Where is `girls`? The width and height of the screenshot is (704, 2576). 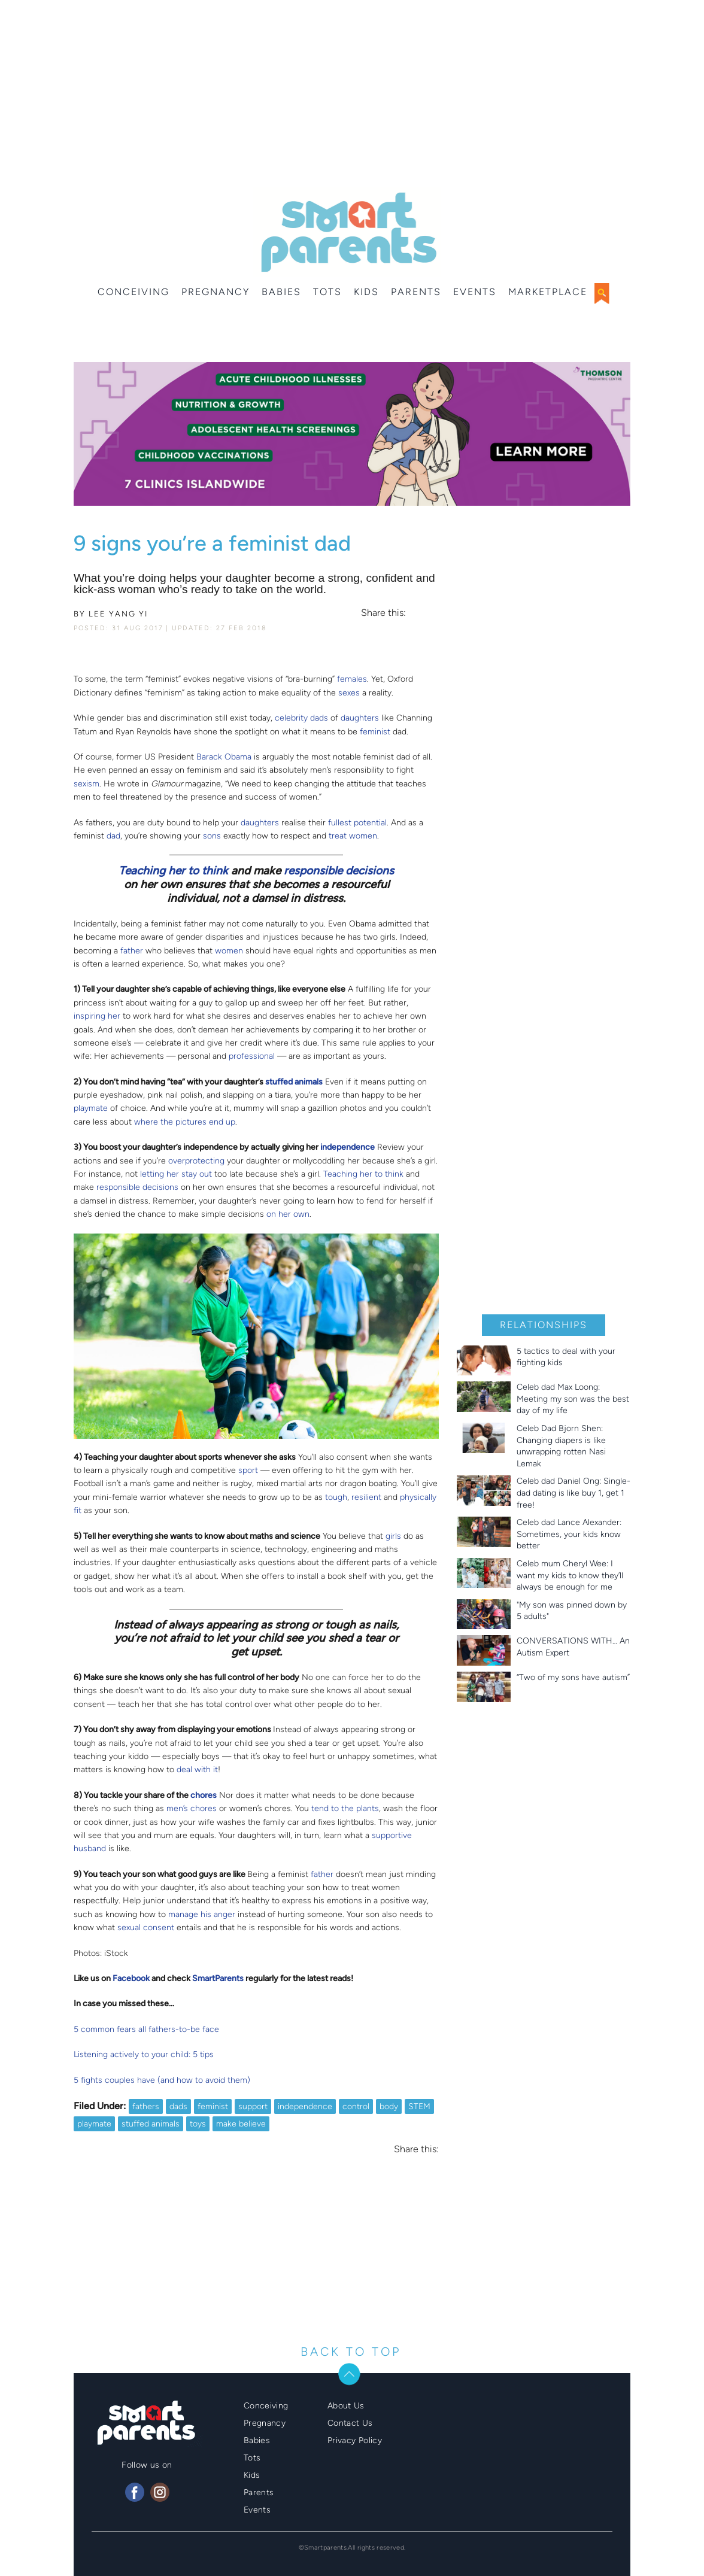 girls is located at coordinates (393, 1536).